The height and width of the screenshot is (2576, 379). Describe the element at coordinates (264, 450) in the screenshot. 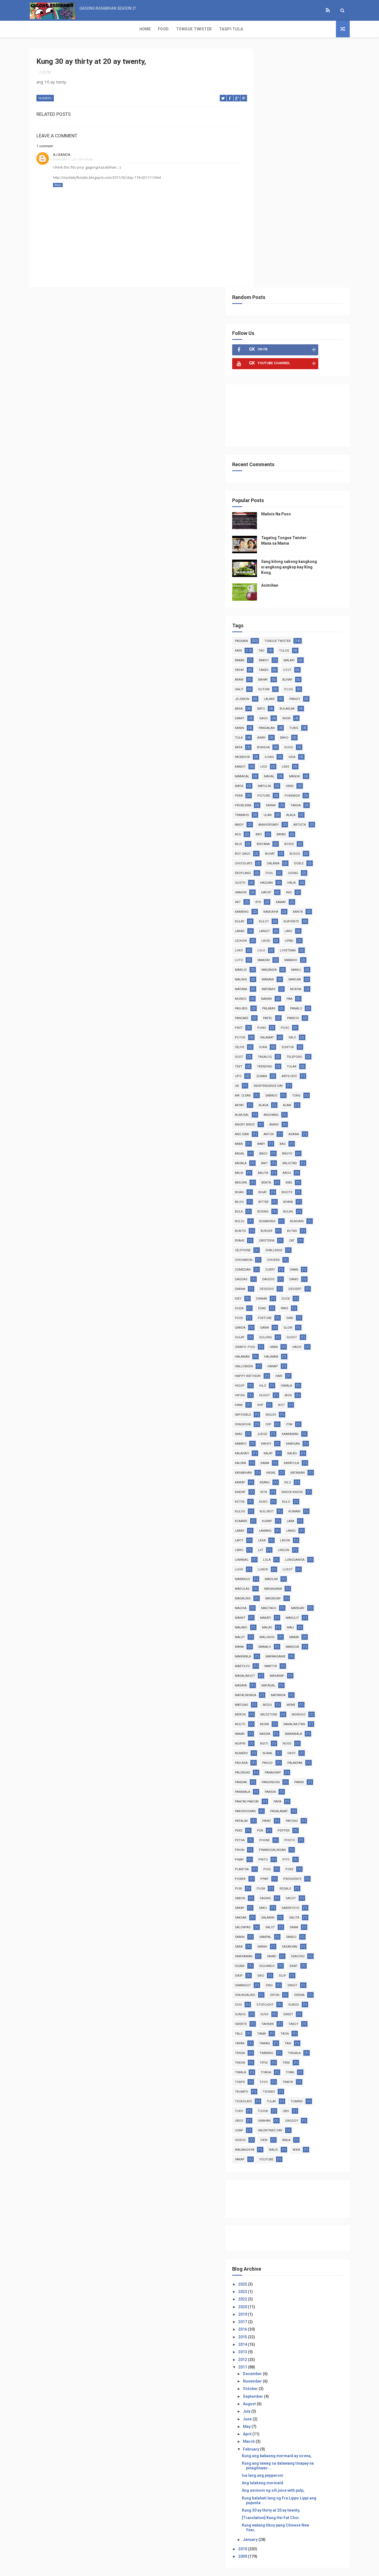

I see `galit` at that location.